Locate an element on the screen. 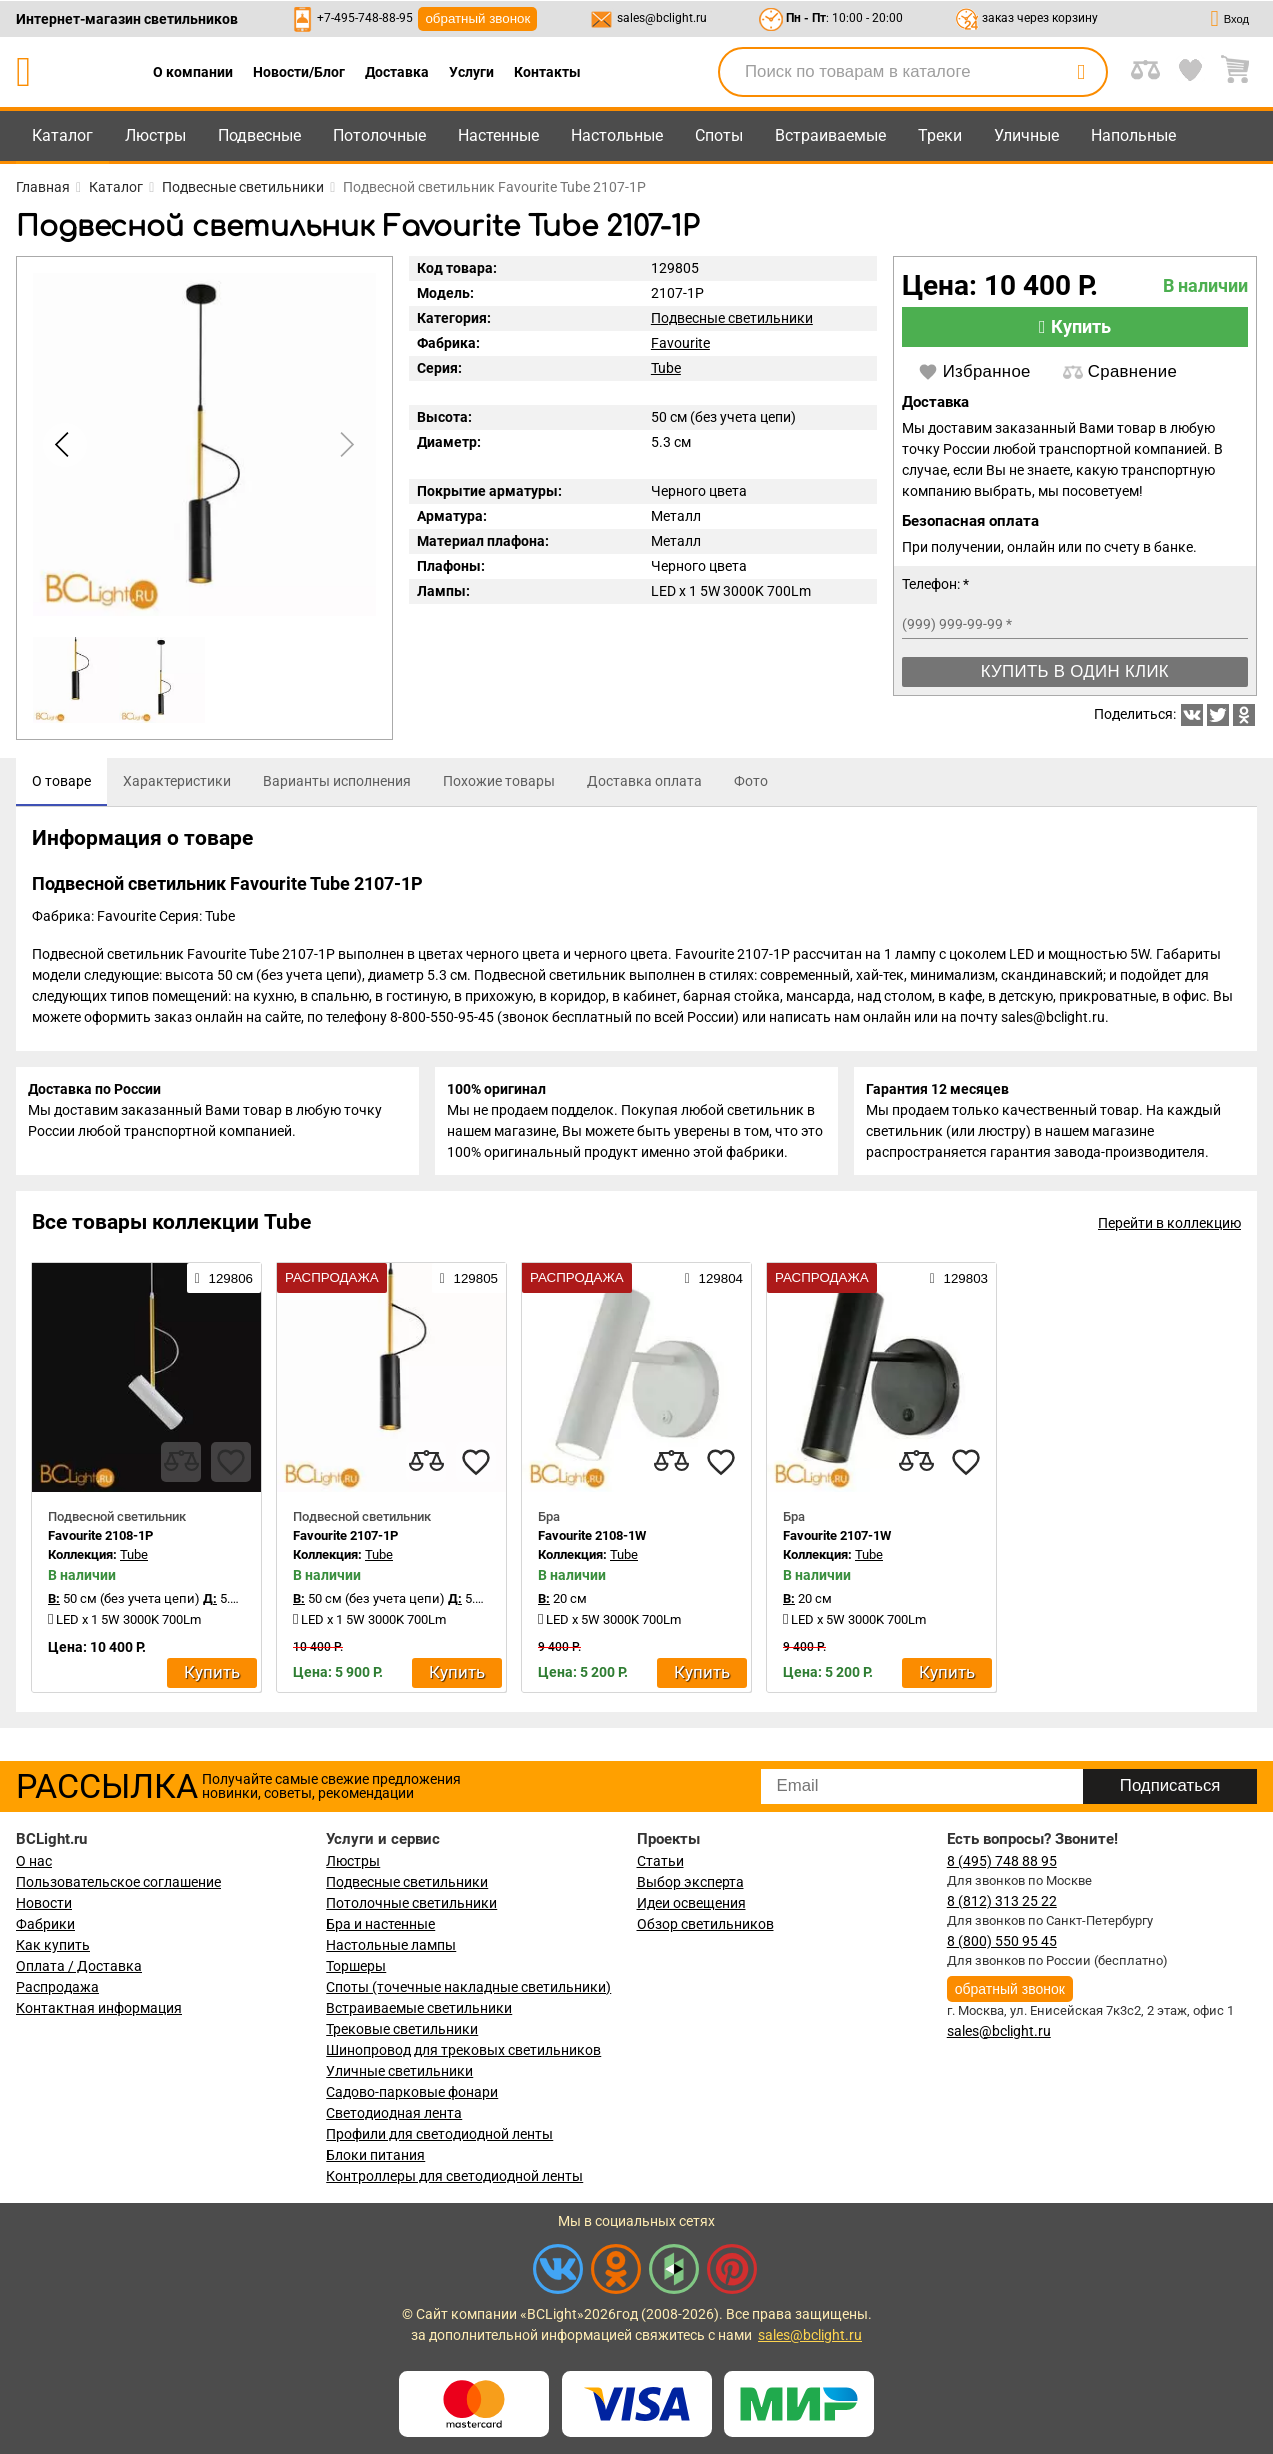 The width and height of the screenshot is (1273, 2454). Садово-парковые фонари is located at coordinates (412, 2092).